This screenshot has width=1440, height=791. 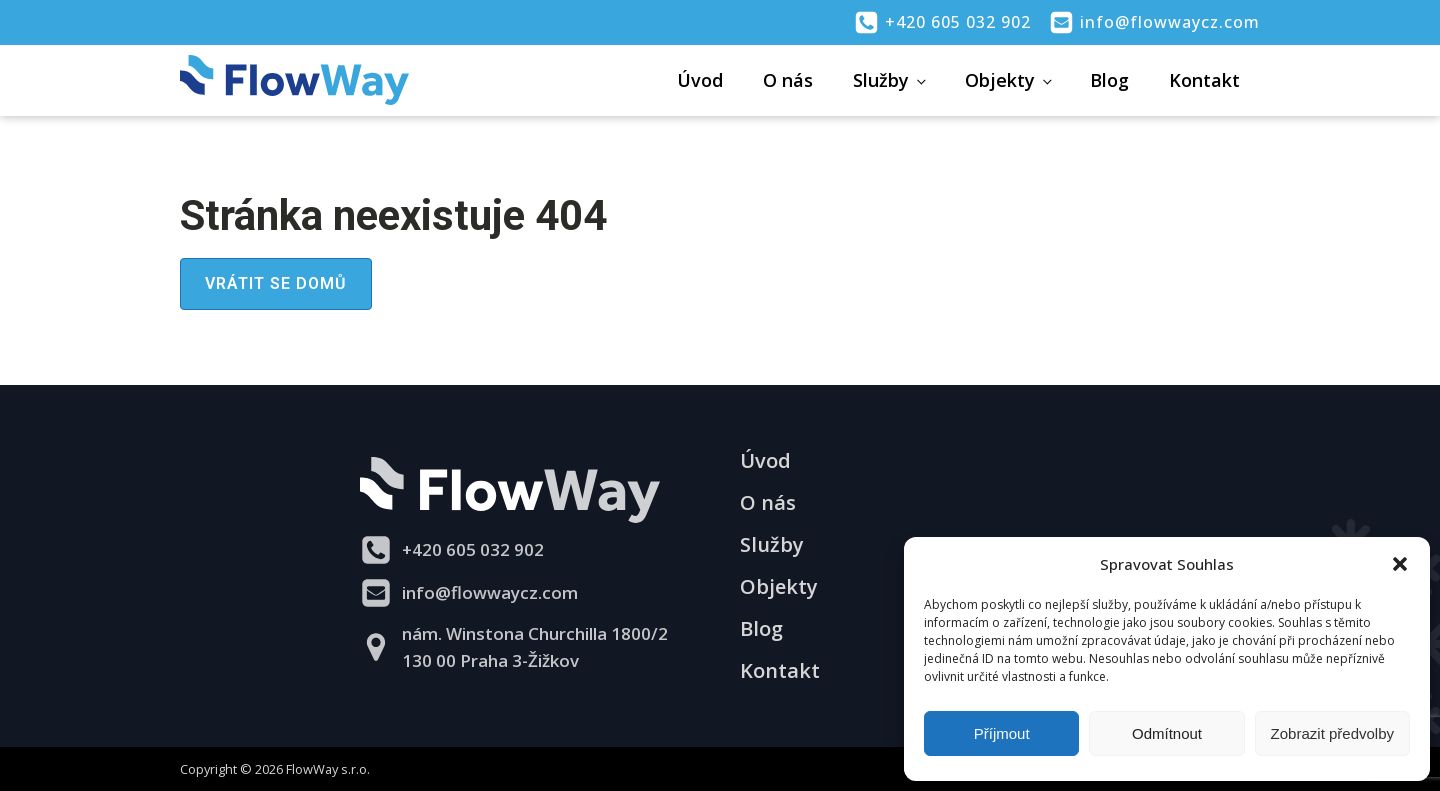 What do you see at coordinates (788, 80) in the screenshot?
I see `O nás` at bounding box center [788, 80].